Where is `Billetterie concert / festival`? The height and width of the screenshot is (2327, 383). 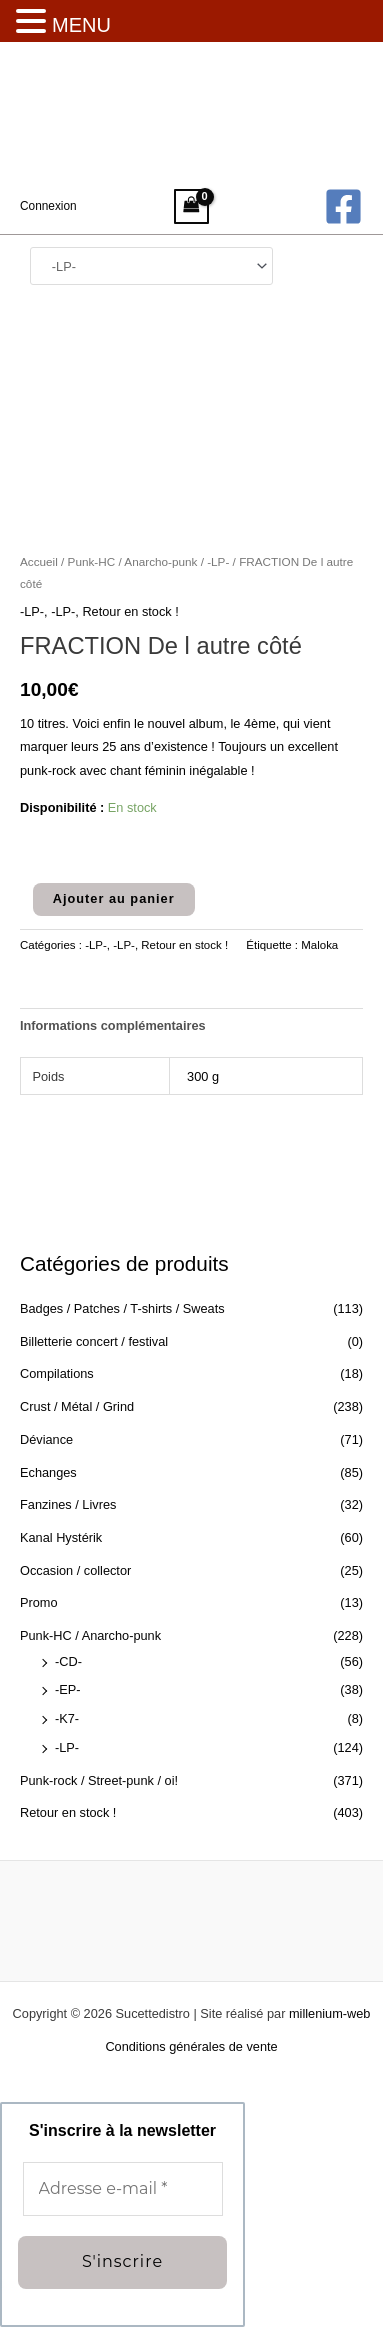
Billetterie concert / festival is located at coordinates (94, 1341).